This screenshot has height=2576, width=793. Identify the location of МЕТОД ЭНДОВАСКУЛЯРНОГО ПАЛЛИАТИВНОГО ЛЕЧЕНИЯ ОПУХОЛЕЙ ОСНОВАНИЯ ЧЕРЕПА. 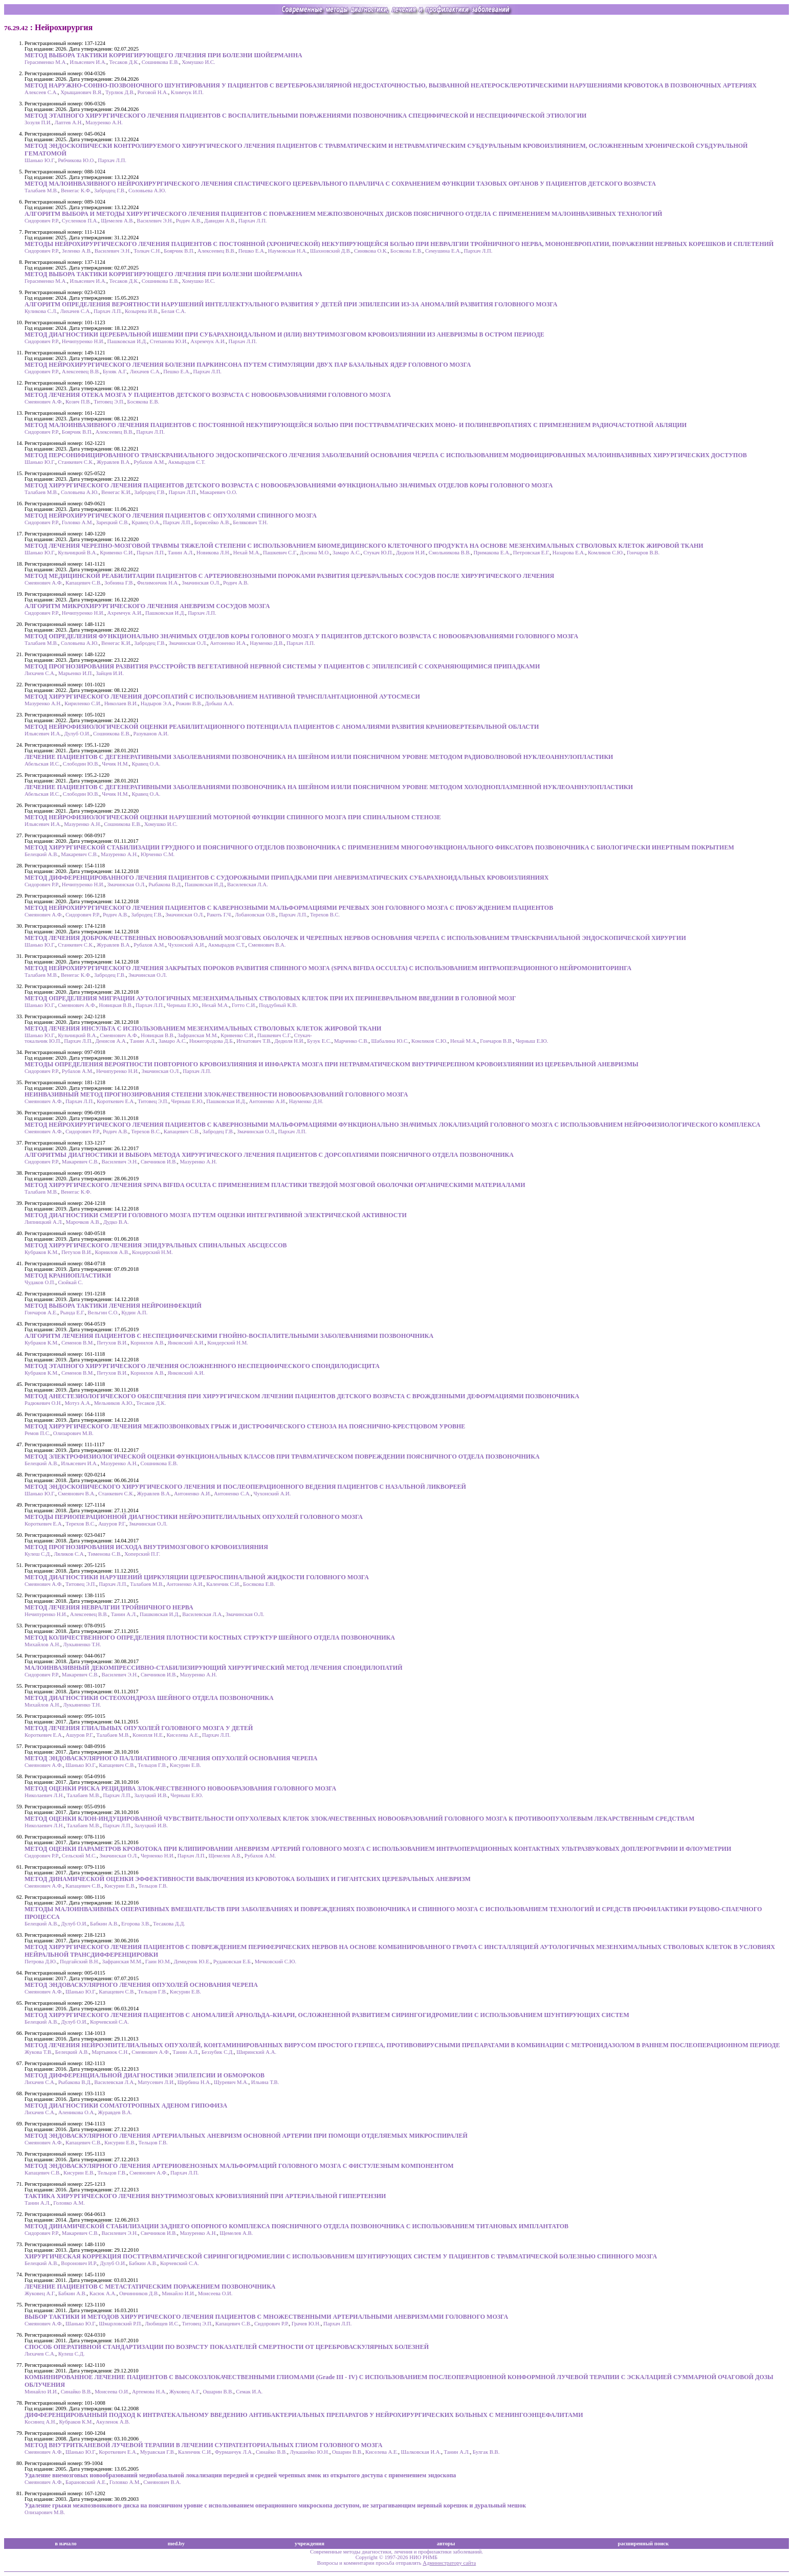
(171, 1758).